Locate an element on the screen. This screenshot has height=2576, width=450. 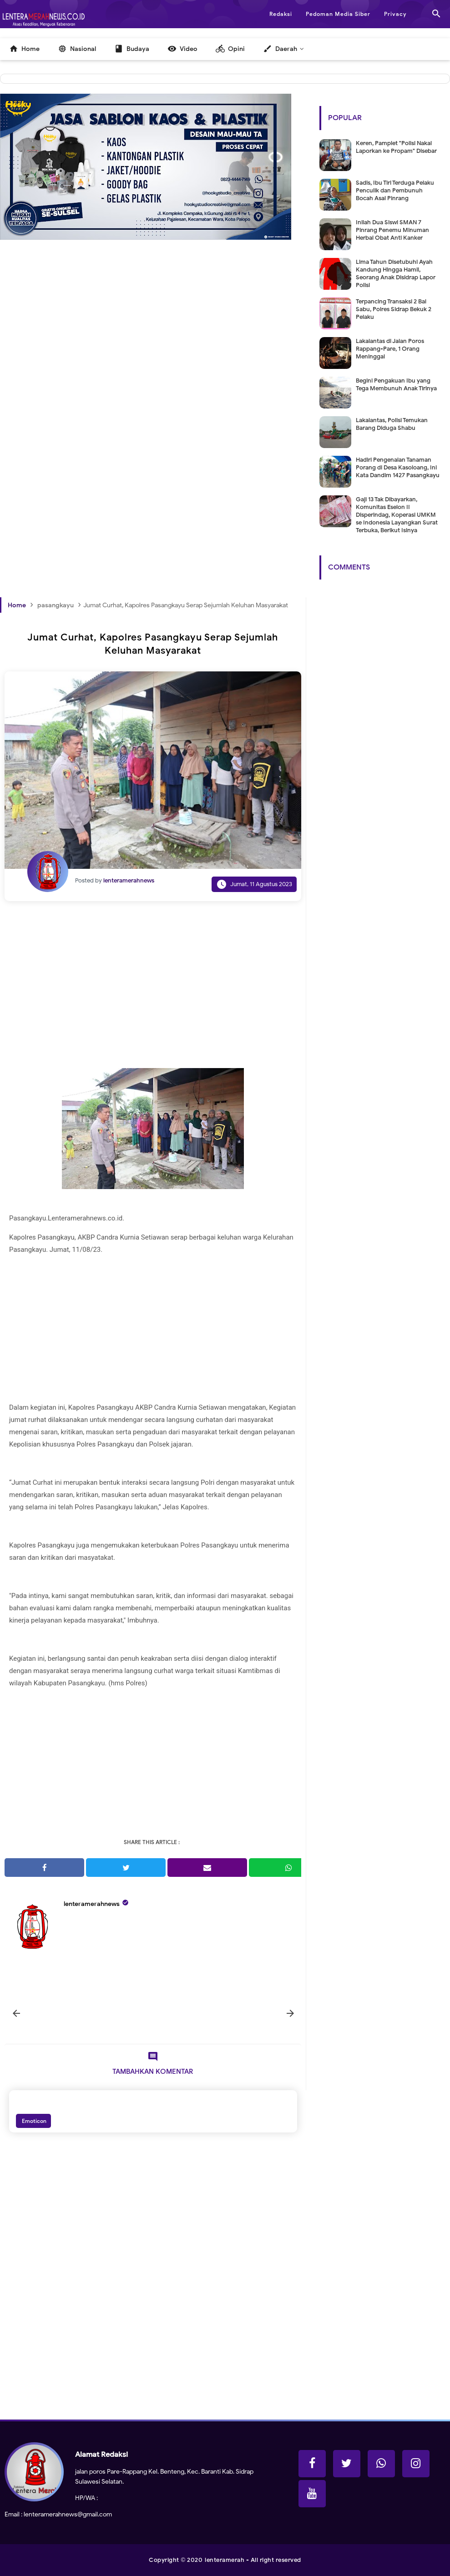
Sadis, Ibu Tiri Terduga Pelaku Penculik dan Pembunuh Bocah Asal Pinrang is located at coordinates (395, 190).